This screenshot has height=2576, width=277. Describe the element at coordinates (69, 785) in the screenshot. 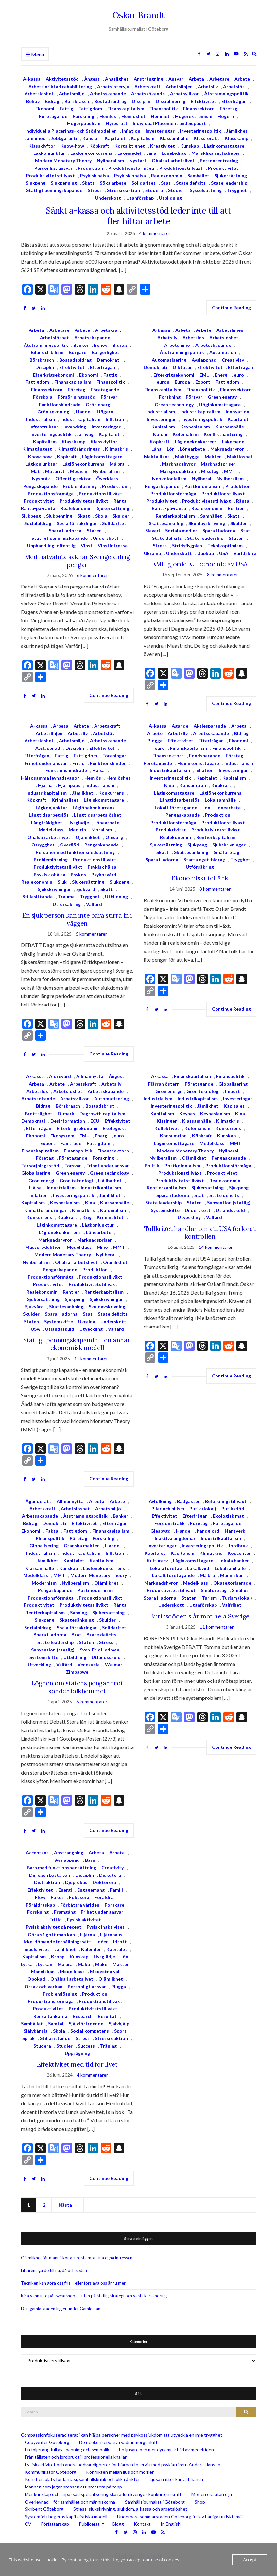

I see `Hjärnpaus` at that location.